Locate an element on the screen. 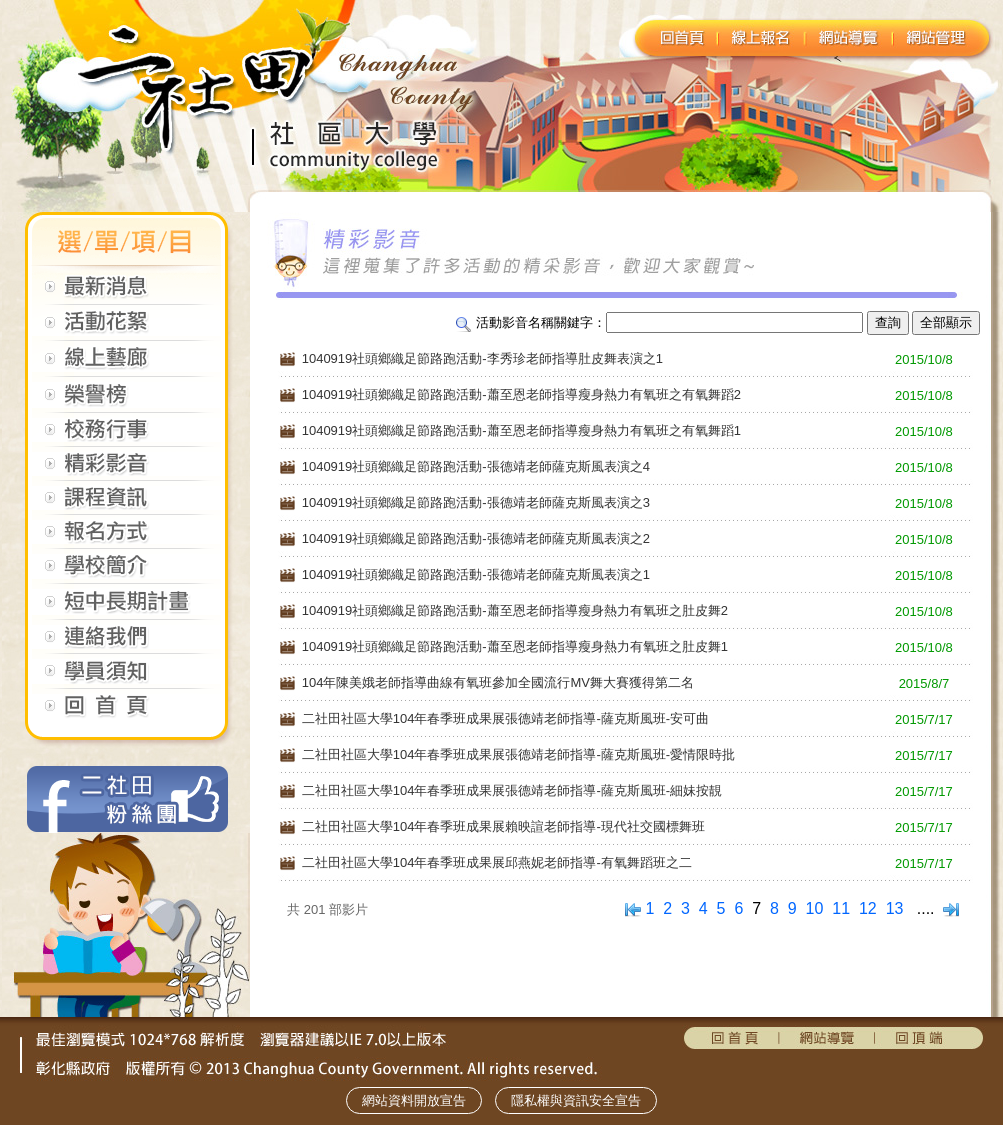 The width and height of the screenshot is (1003, 1125). 1040919社頭鄉織足節路跑活動-張德靖老師薩克斯風表演之1 is located at coordinates (476, 574).